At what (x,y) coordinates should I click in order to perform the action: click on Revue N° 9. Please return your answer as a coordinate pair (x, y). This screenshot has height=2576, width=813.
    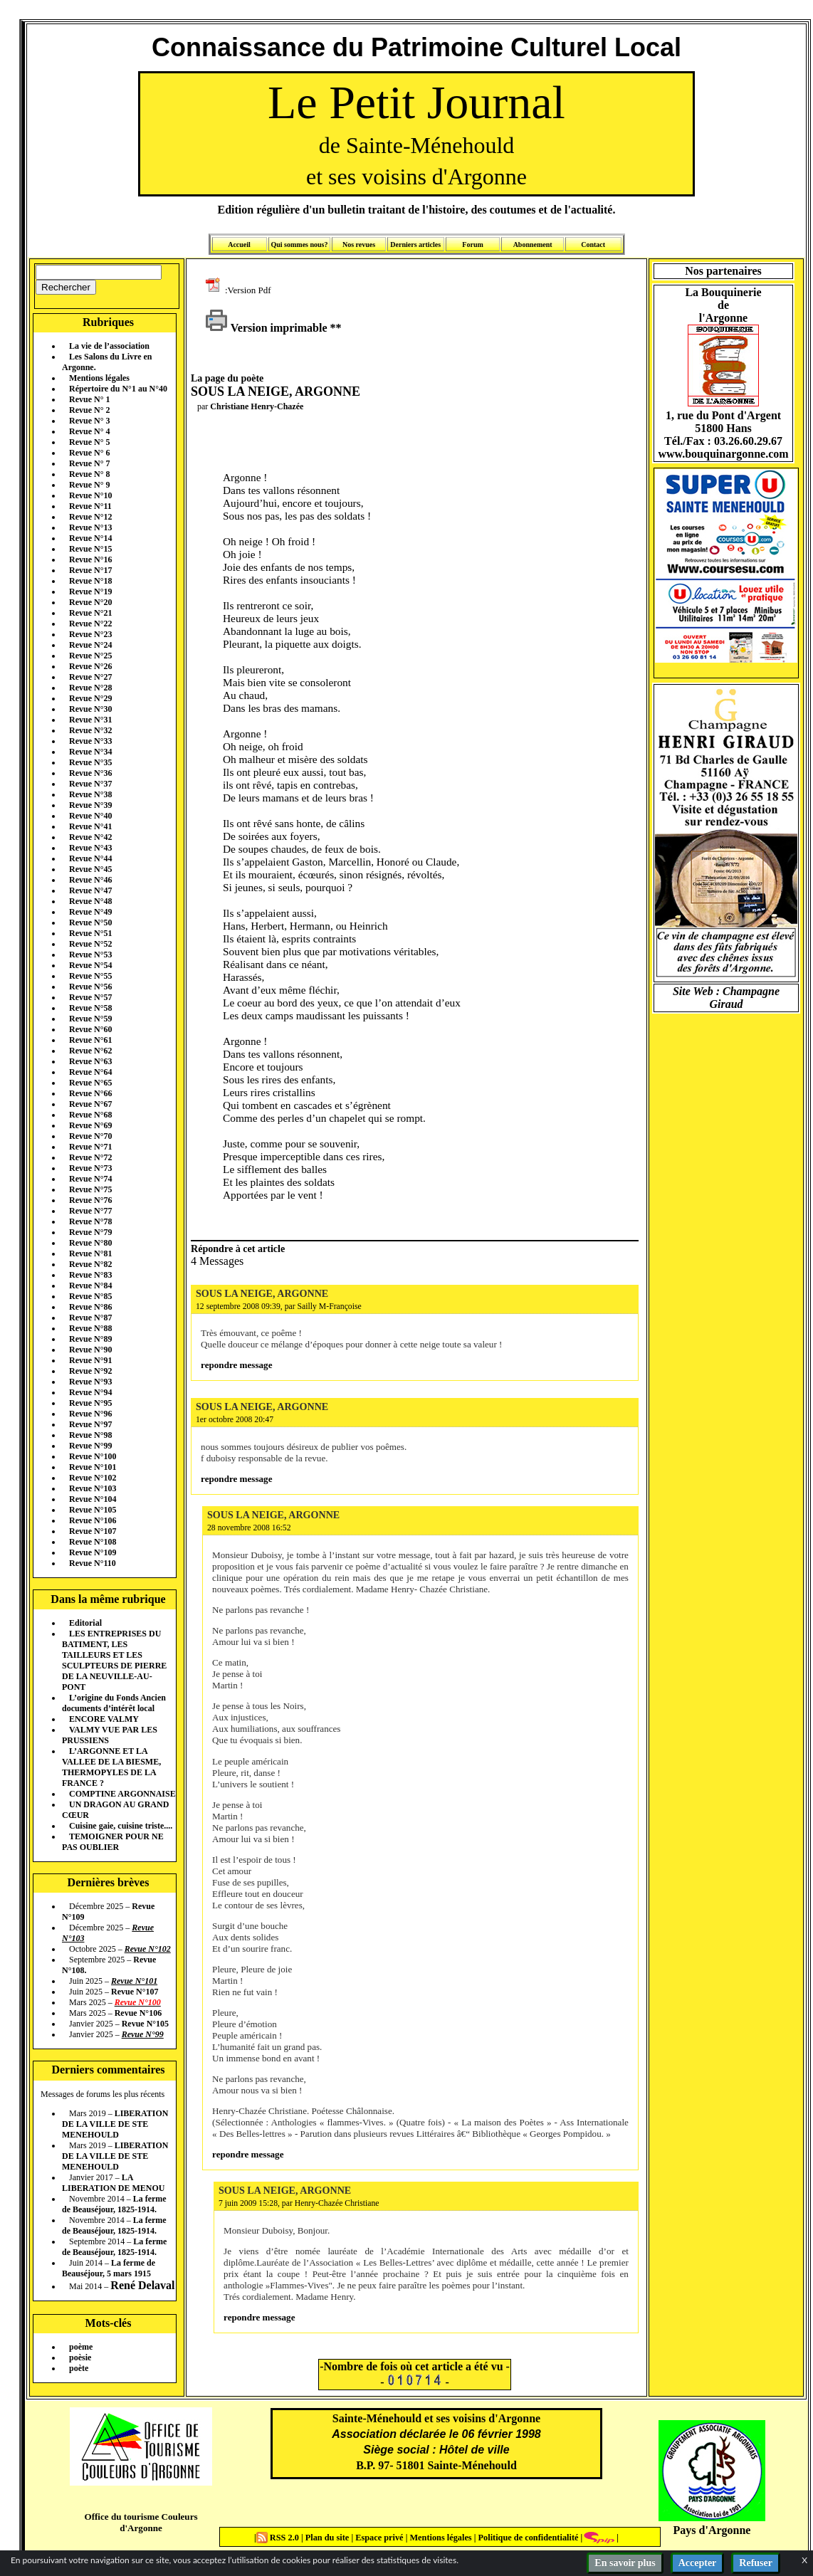
    Looking at the image, I should click on (89, 485).